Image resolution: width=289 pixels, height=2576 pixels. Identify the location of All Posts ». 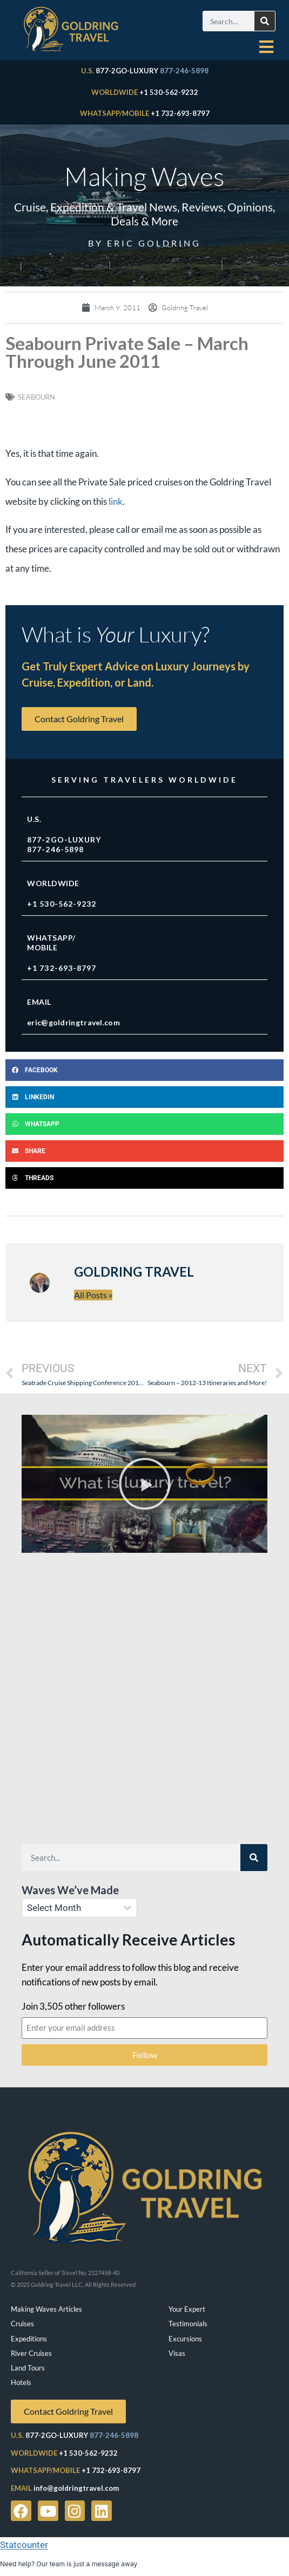
(93, 1295).